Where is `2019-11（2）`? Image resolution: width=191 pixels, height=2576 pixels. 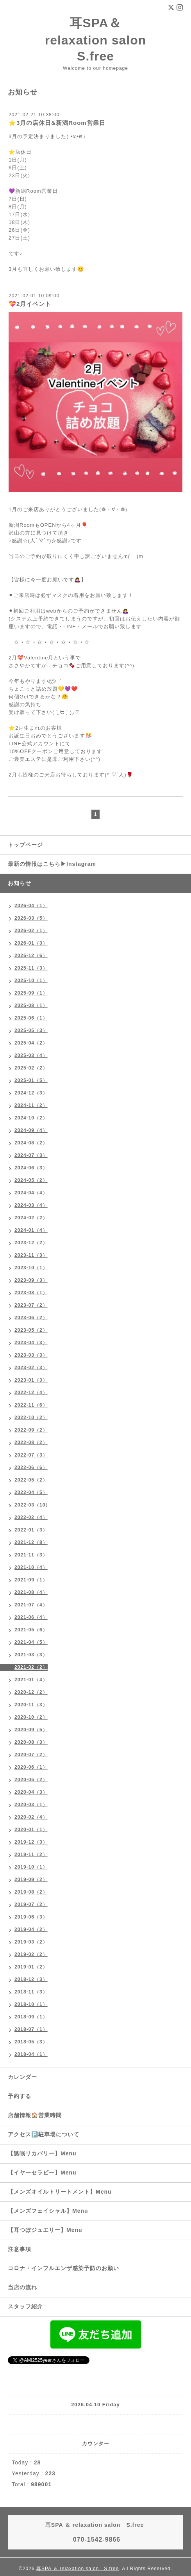 2019-11（2） is located at coordinates (31, 1854).